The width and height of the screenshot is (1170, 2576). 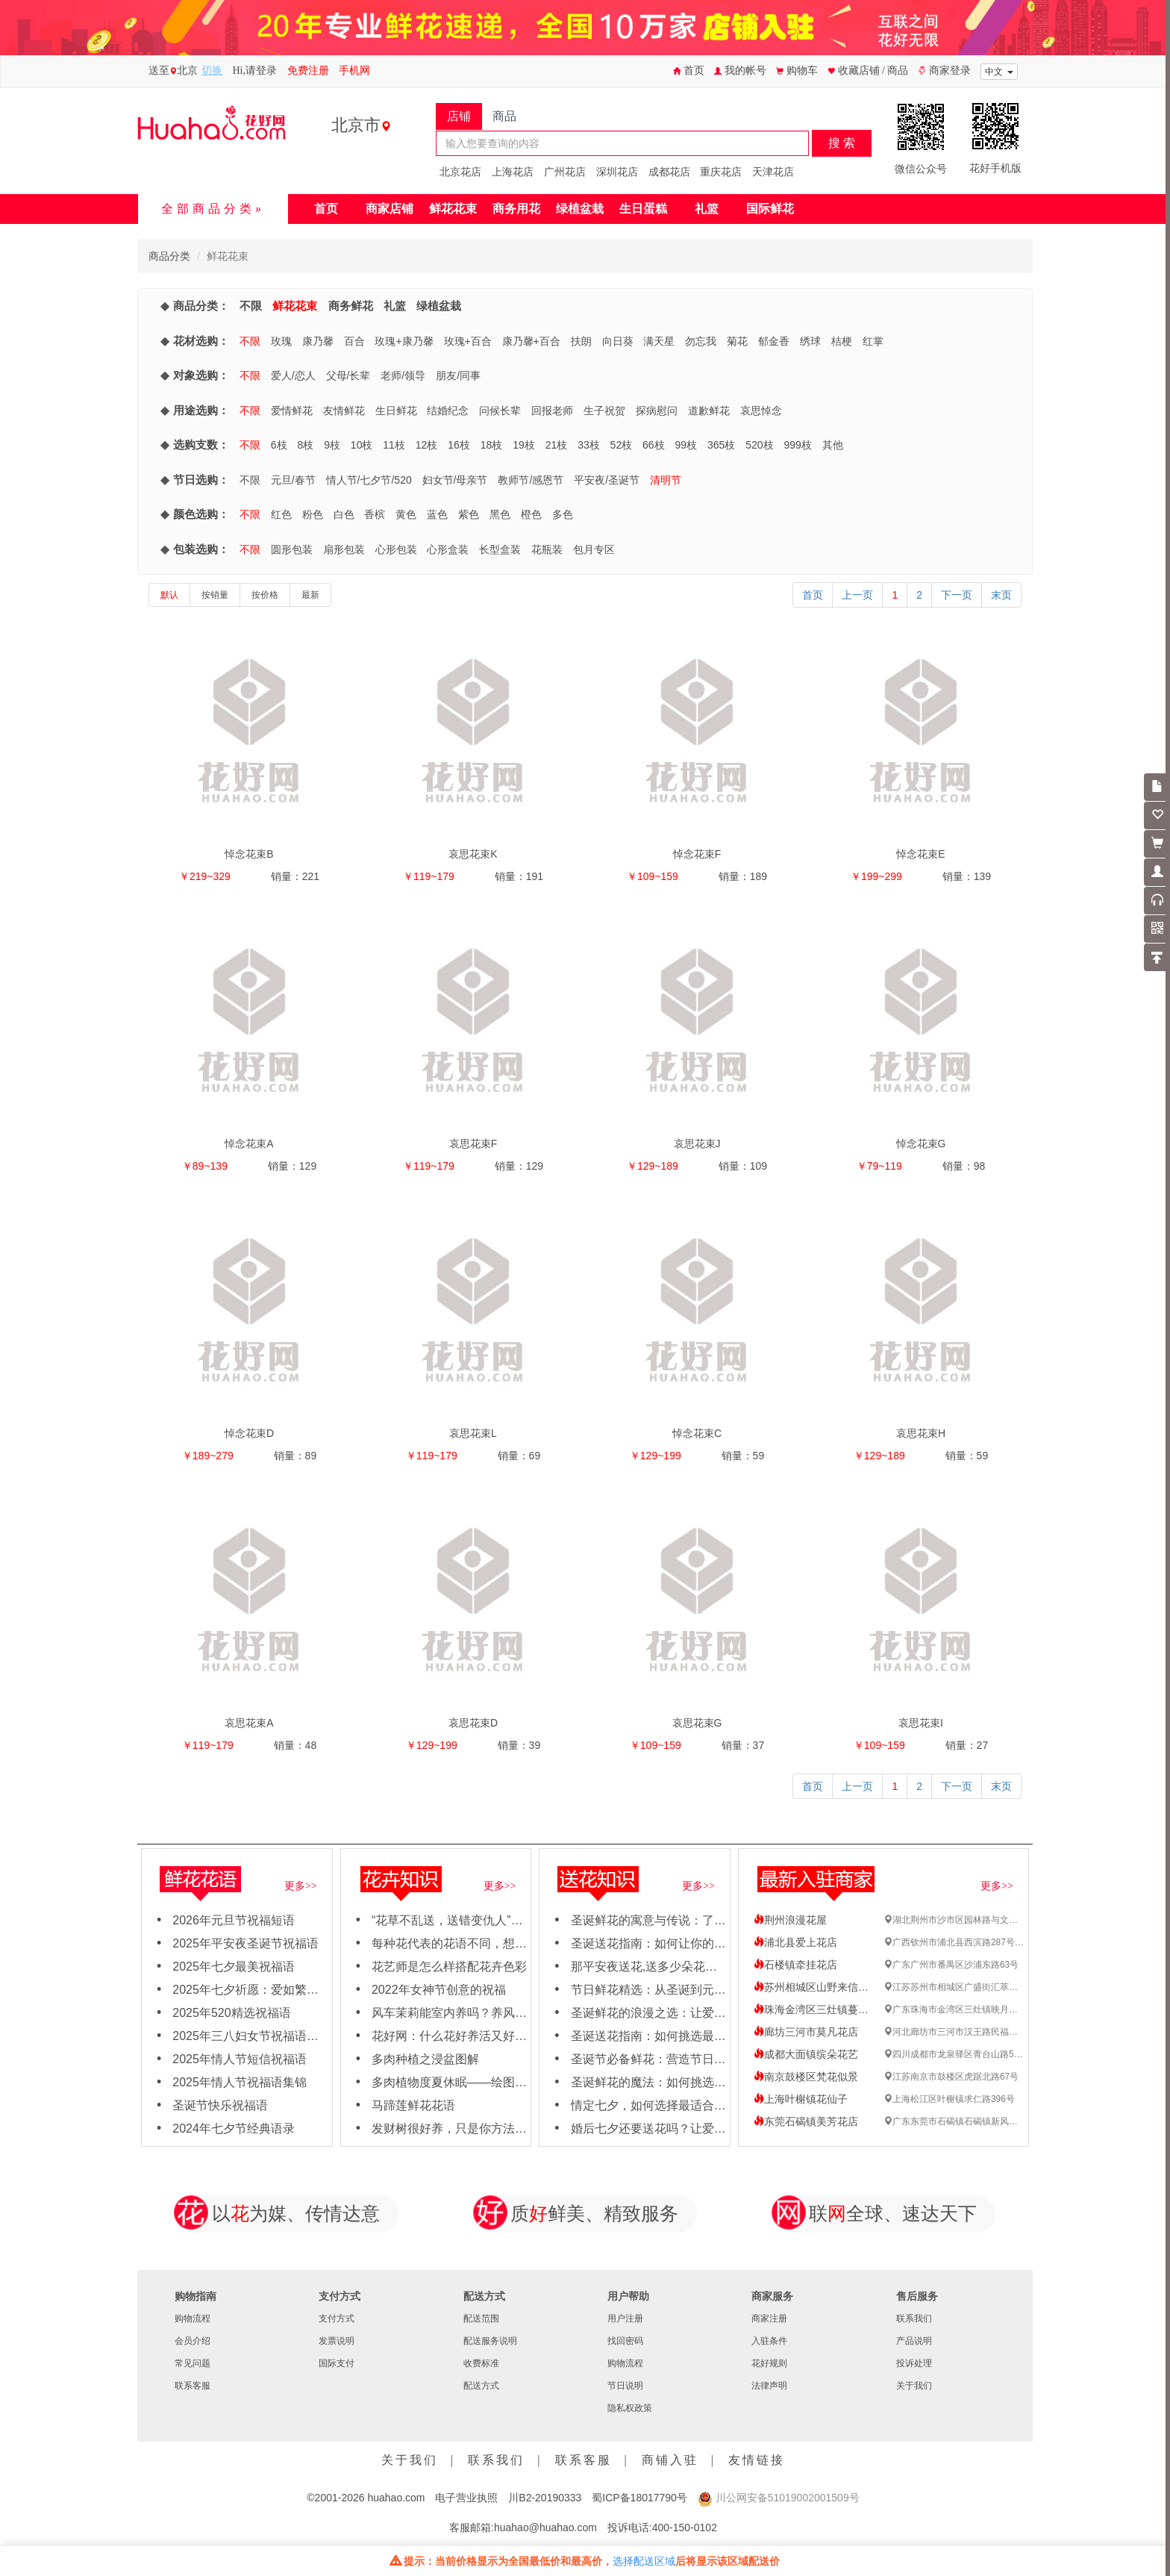 I want to click on 节日鲜花精选：从圣诞到元旦，用鲜花点亮节日氛围, so click(x=708, y=1989).